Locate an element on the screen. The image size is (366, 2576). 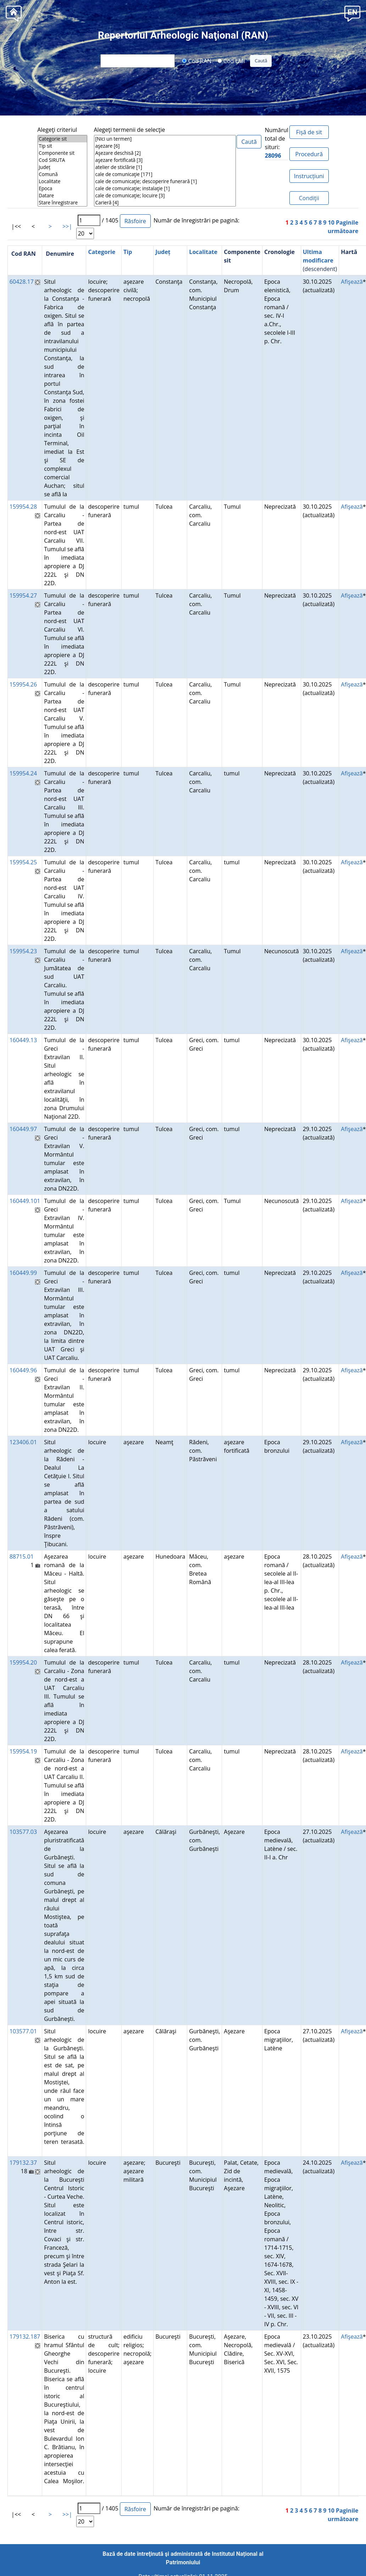
aşezare fortificată [3] is located at coordinates (164, 160).